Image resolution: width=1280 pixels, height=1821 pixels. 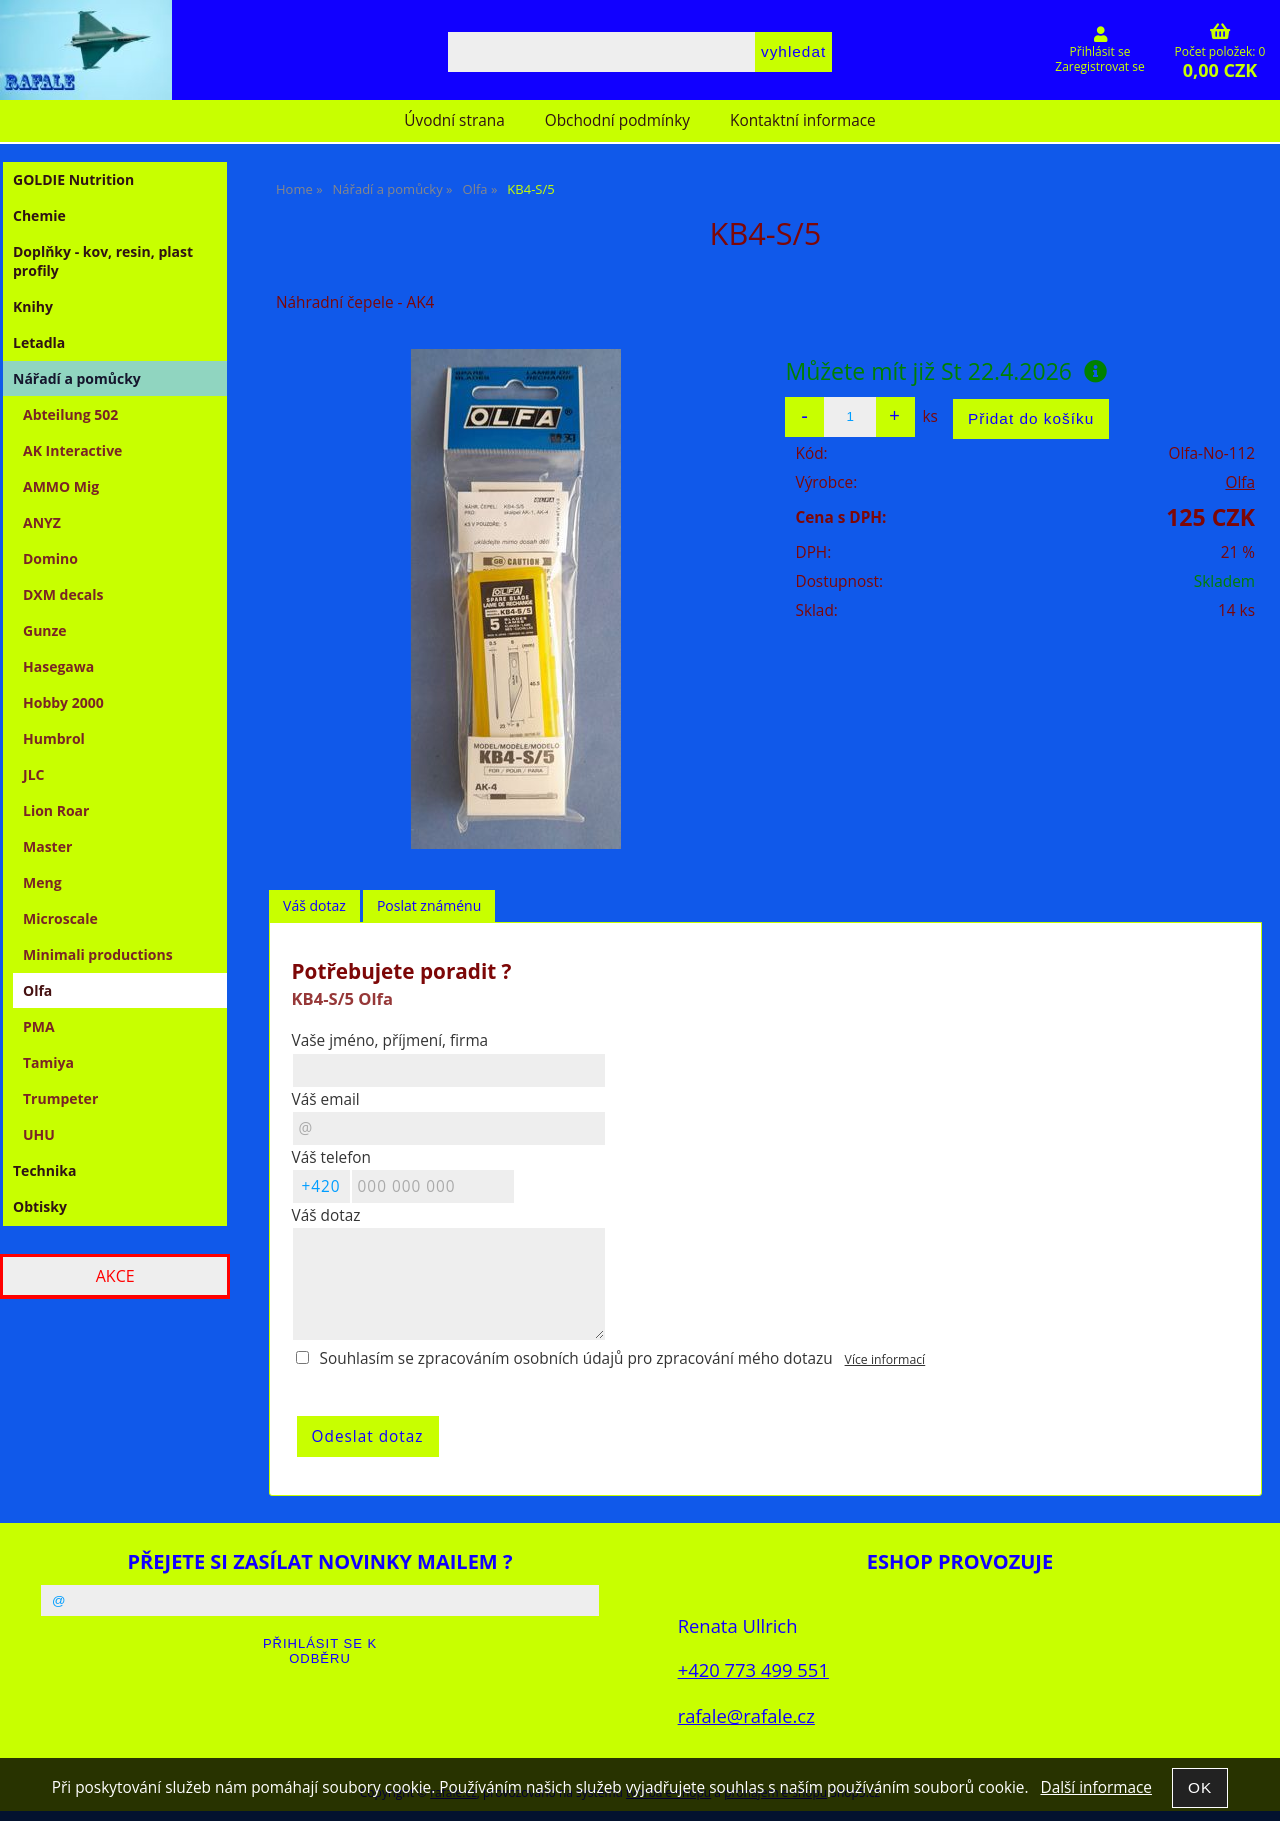 I want to click on Meng, so click(x=42, y=882).